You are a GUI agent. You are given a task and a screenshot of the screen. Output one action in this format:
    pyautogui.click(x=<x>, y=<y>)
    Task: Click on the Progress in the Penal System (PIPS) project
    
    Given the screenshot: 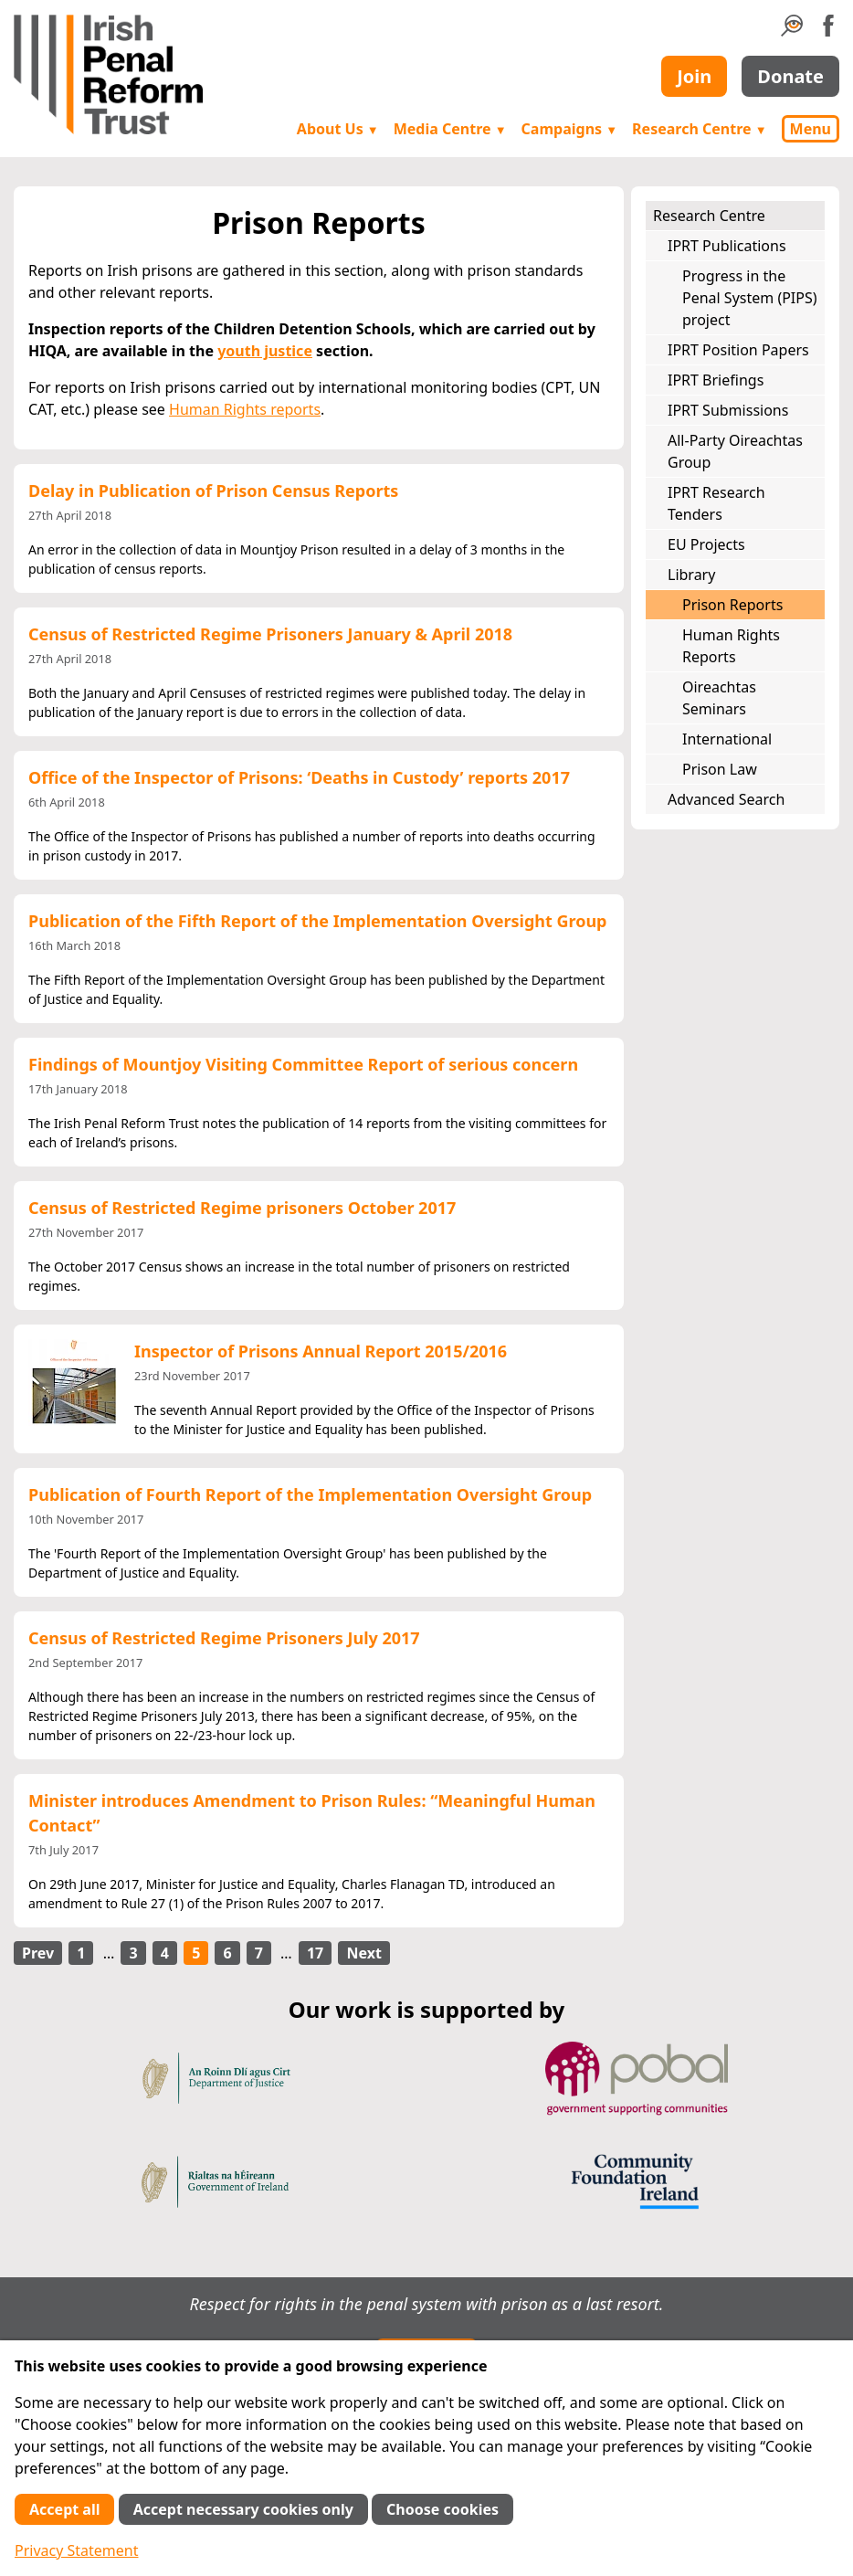 What is the action you would take?
    pyautogui.click(x=749, y=298)
    